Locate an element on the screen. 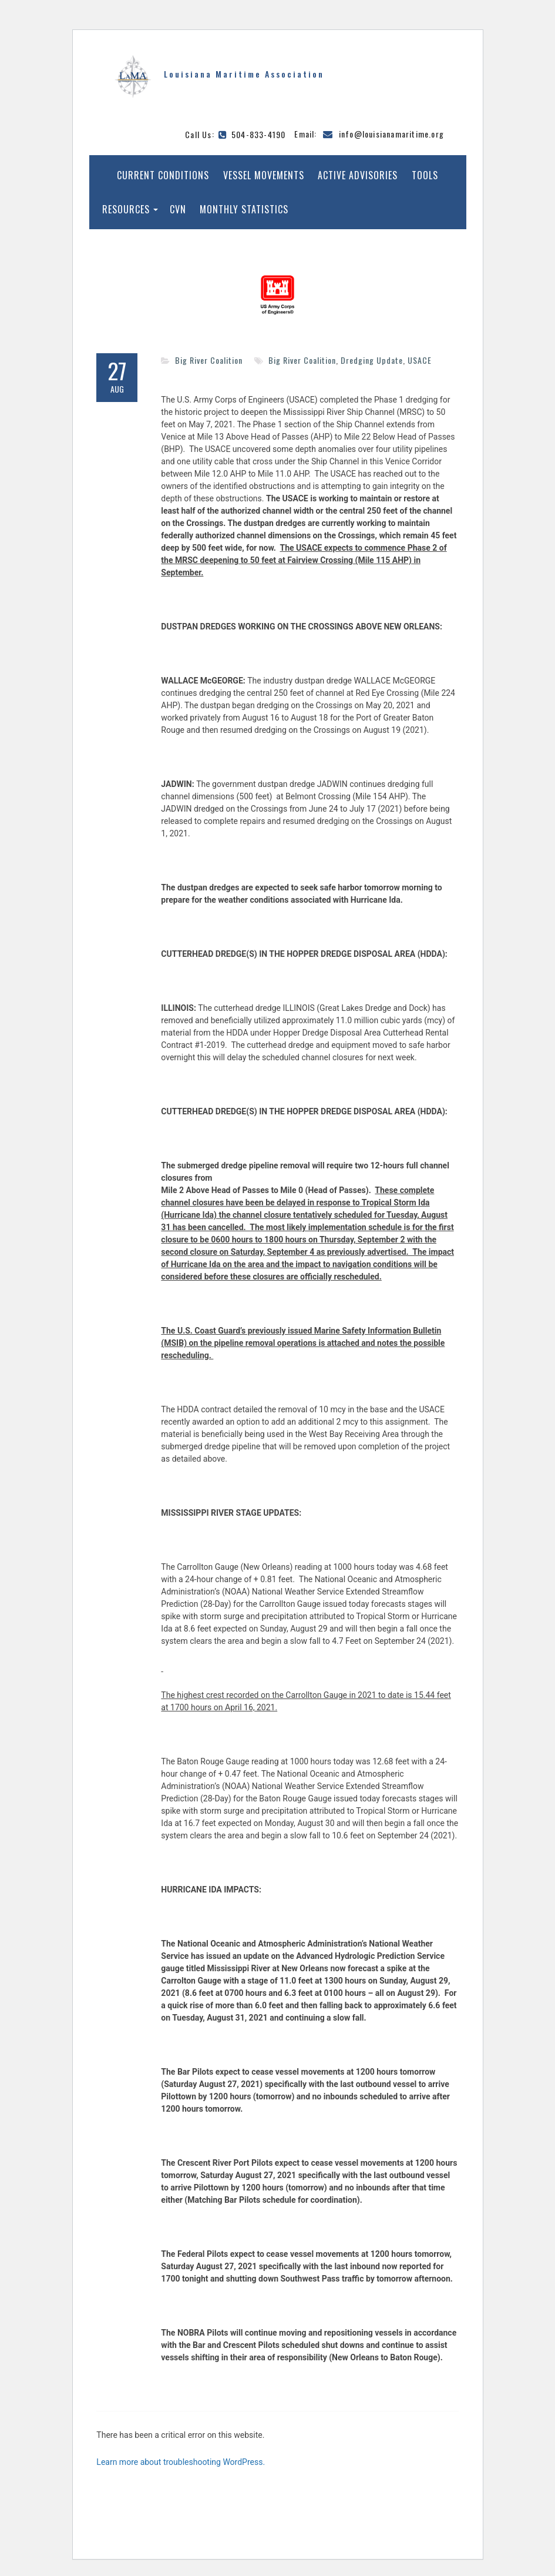 This screenshot has height=2576, width=555. Active Advisories is located at coordinates (358, 175).